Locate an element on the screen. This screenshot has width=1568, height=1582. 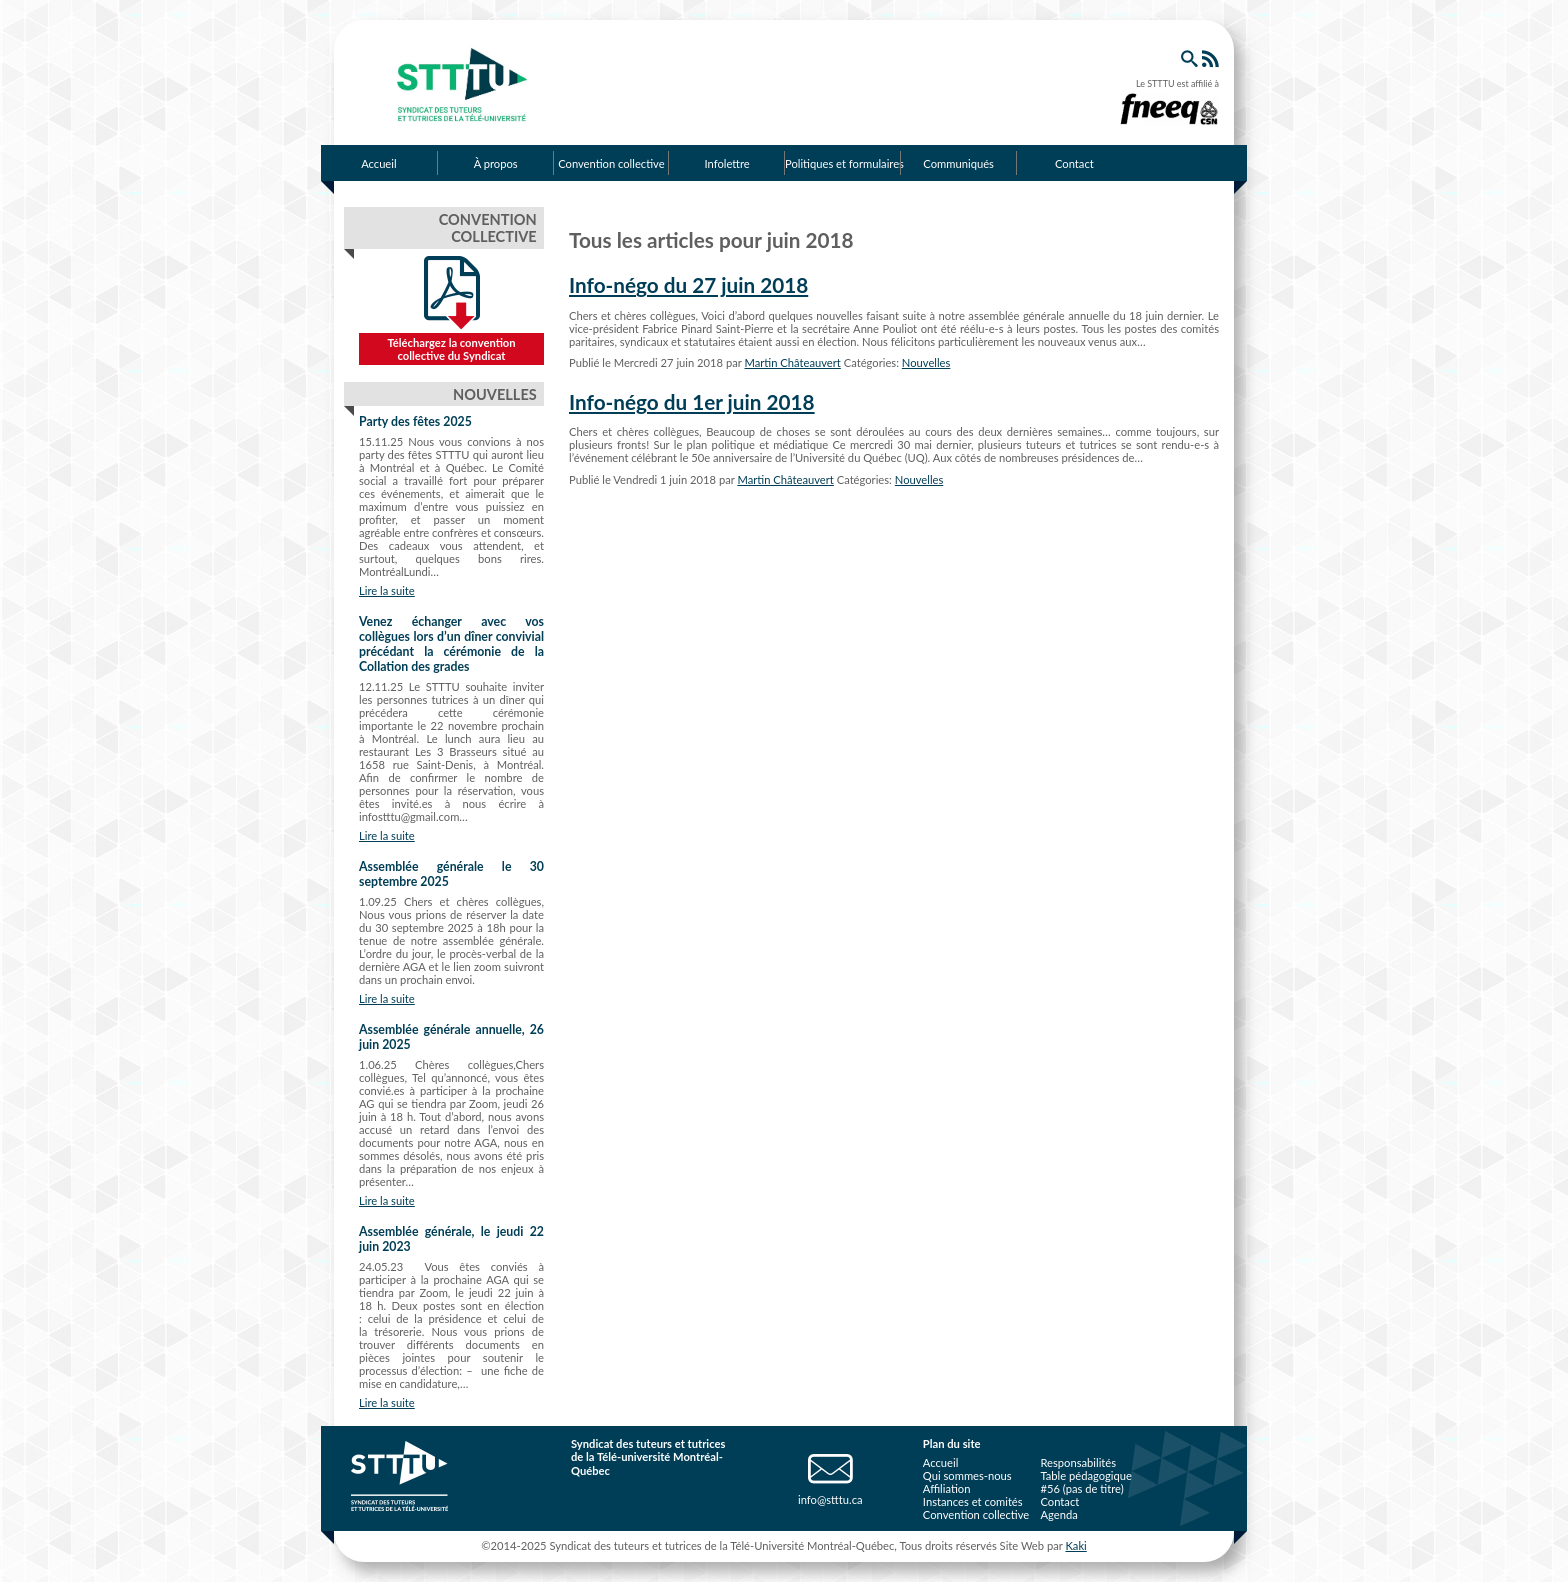
Assemblée générale, le jeudi 22 juin 2023 is located at coordinates (451, 1239).